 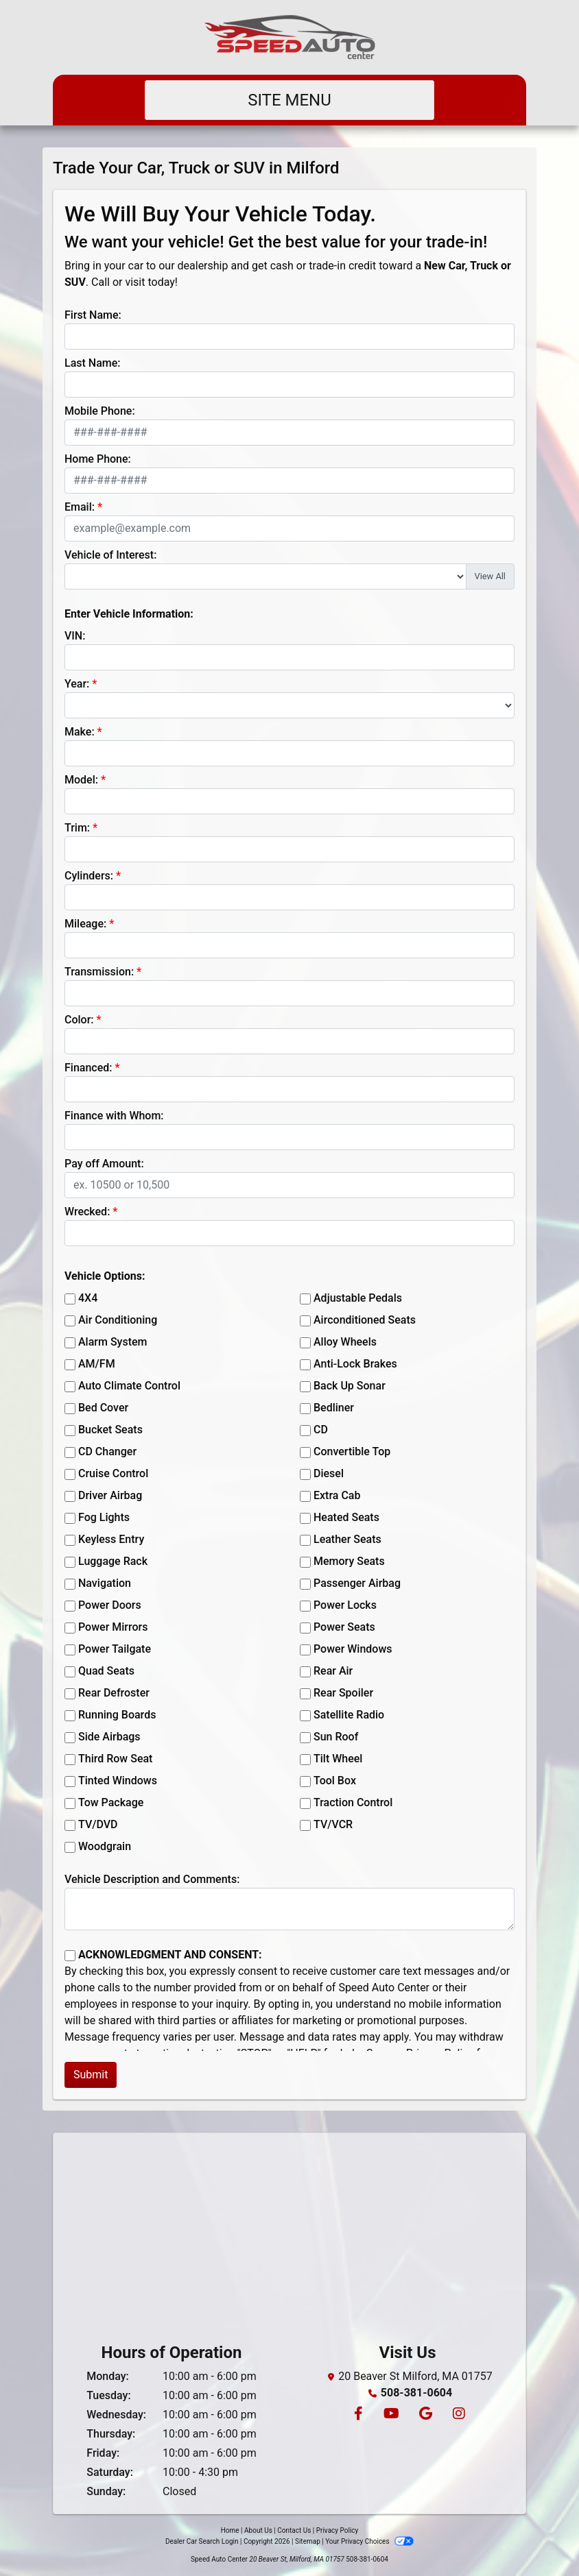 I want to click on Bucket Seats, so click(x=110, y=1429).